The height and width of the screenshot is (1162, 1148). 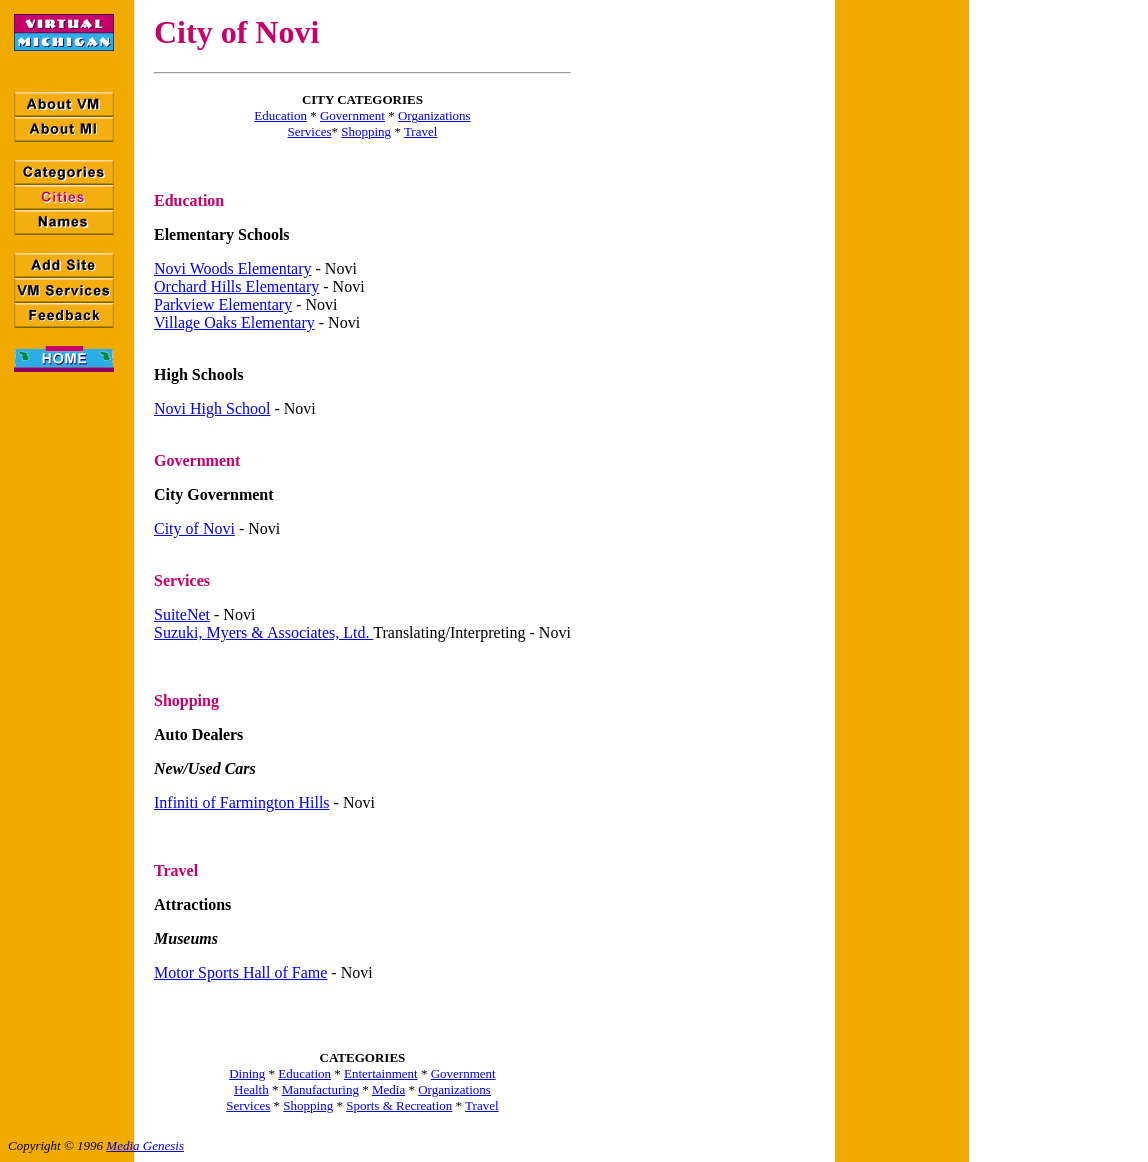 I want to click on Dining, so click(x=247, y=1073).